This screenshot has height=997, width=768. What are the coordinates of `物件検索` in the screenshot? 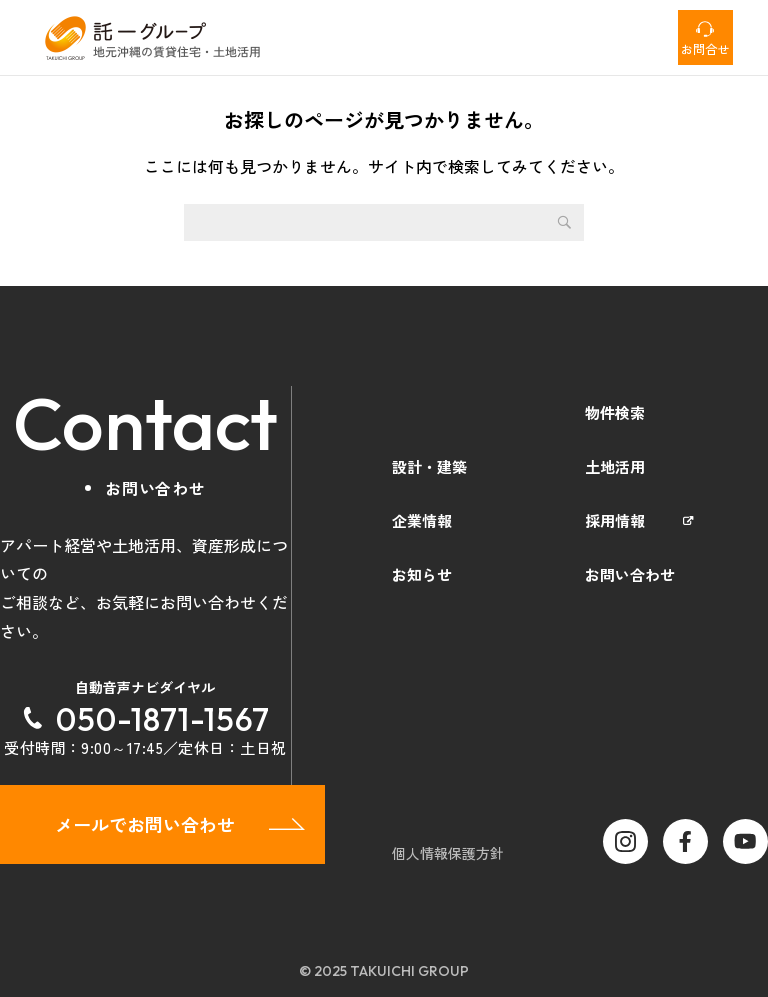 It's located at (615, 412).